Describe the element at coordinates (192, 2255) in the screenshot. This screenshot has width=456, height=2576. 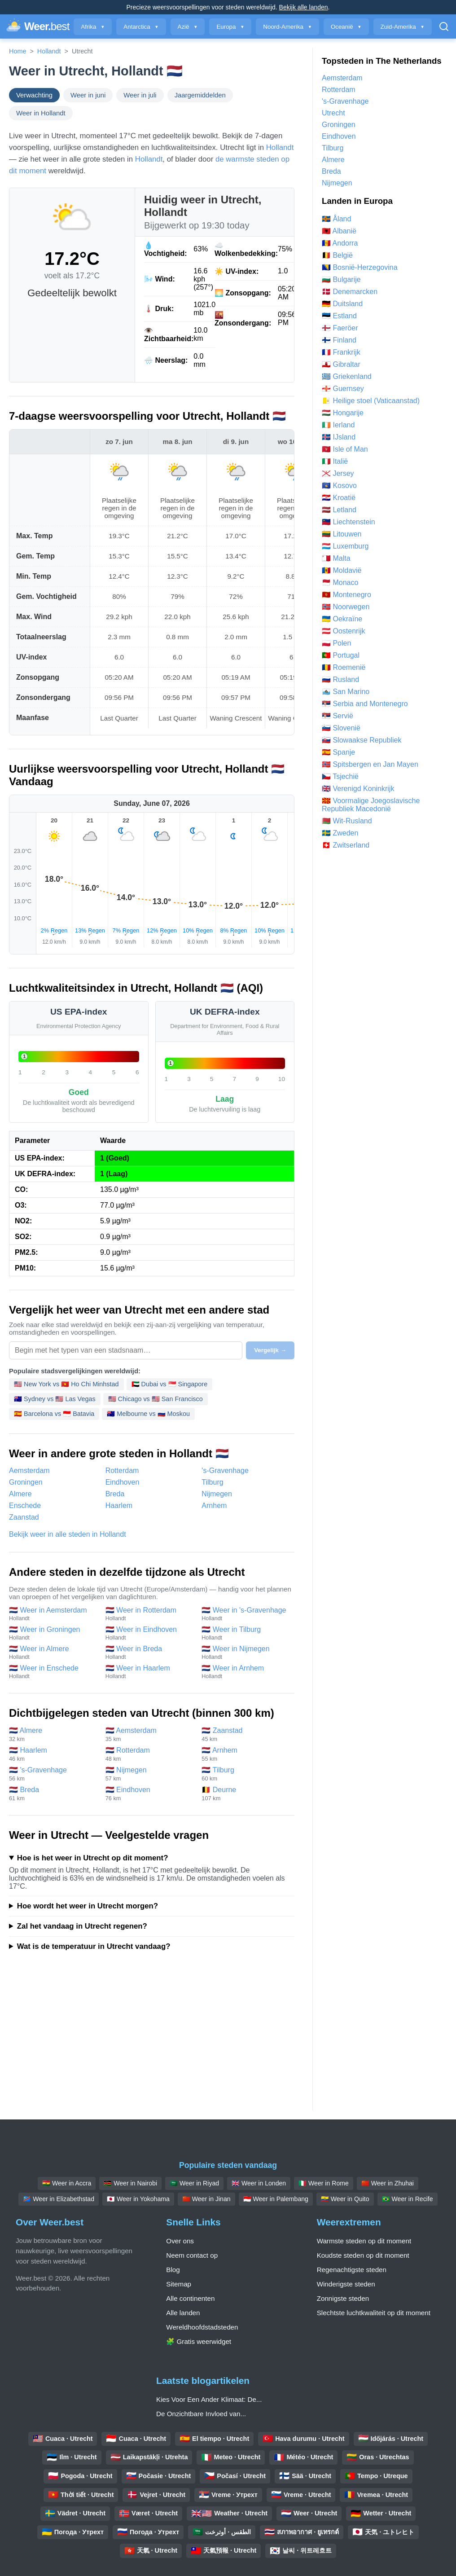
I see `Neem contact op` at that location.